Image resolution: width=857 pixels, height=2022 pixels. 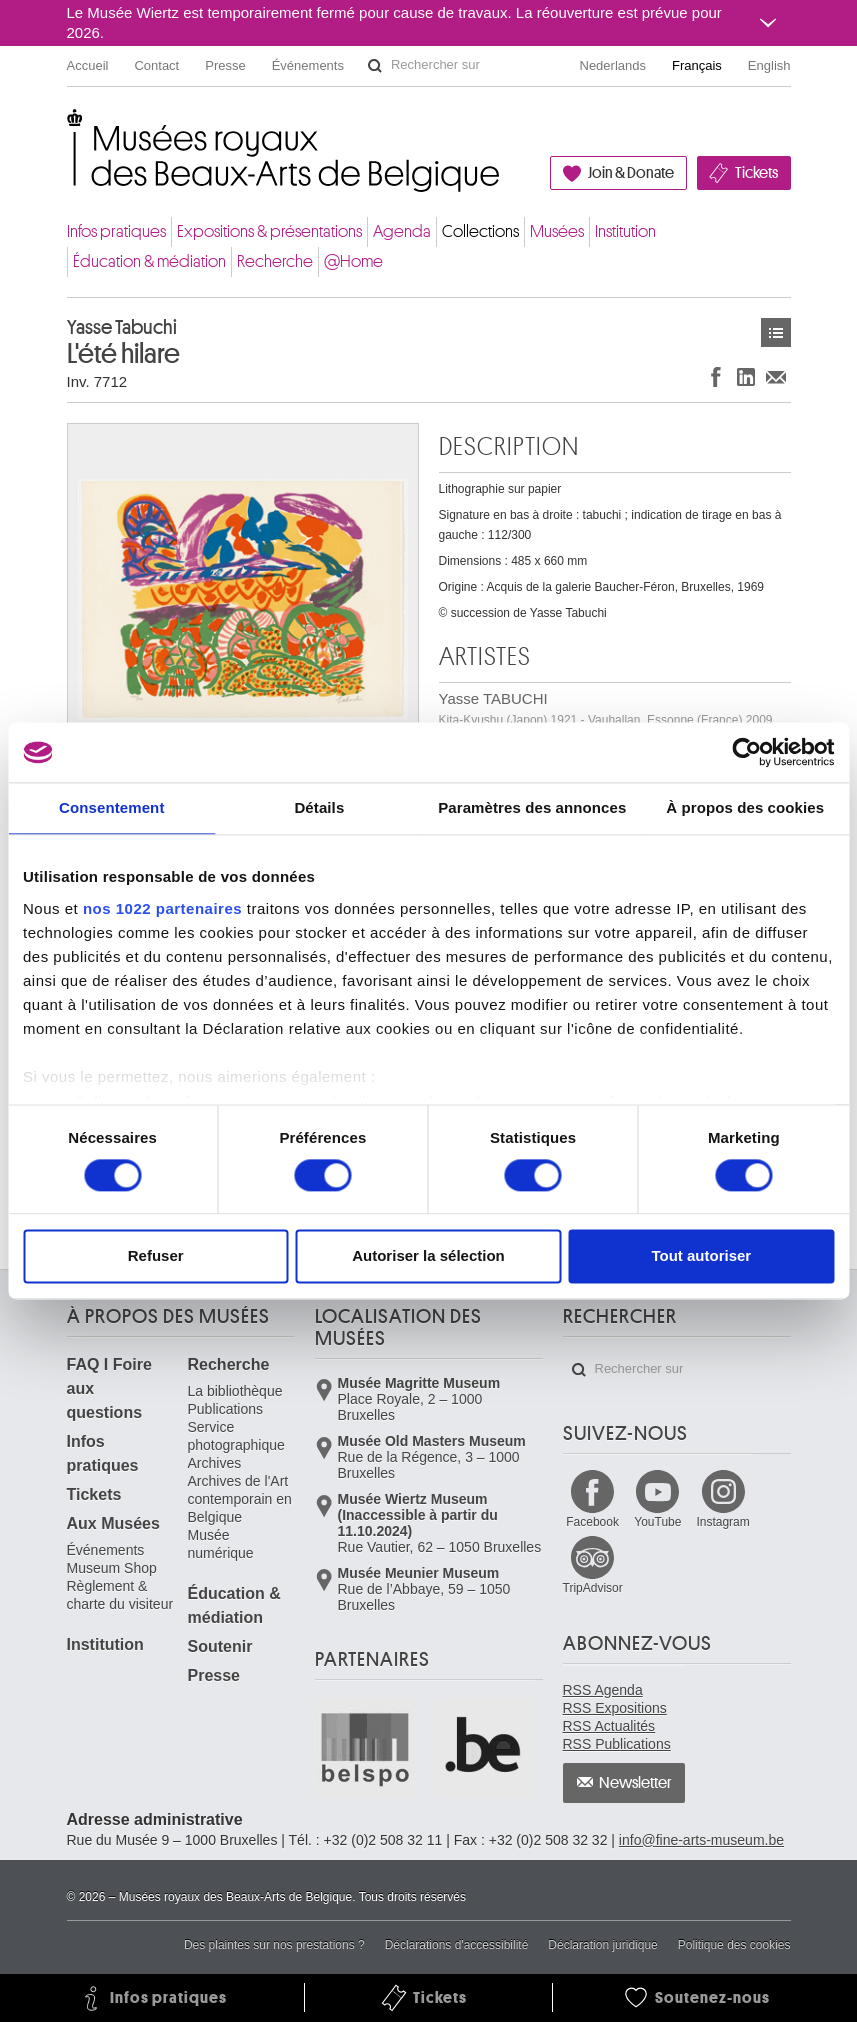 I want to click on Archives, so click(x=215, y=1463).